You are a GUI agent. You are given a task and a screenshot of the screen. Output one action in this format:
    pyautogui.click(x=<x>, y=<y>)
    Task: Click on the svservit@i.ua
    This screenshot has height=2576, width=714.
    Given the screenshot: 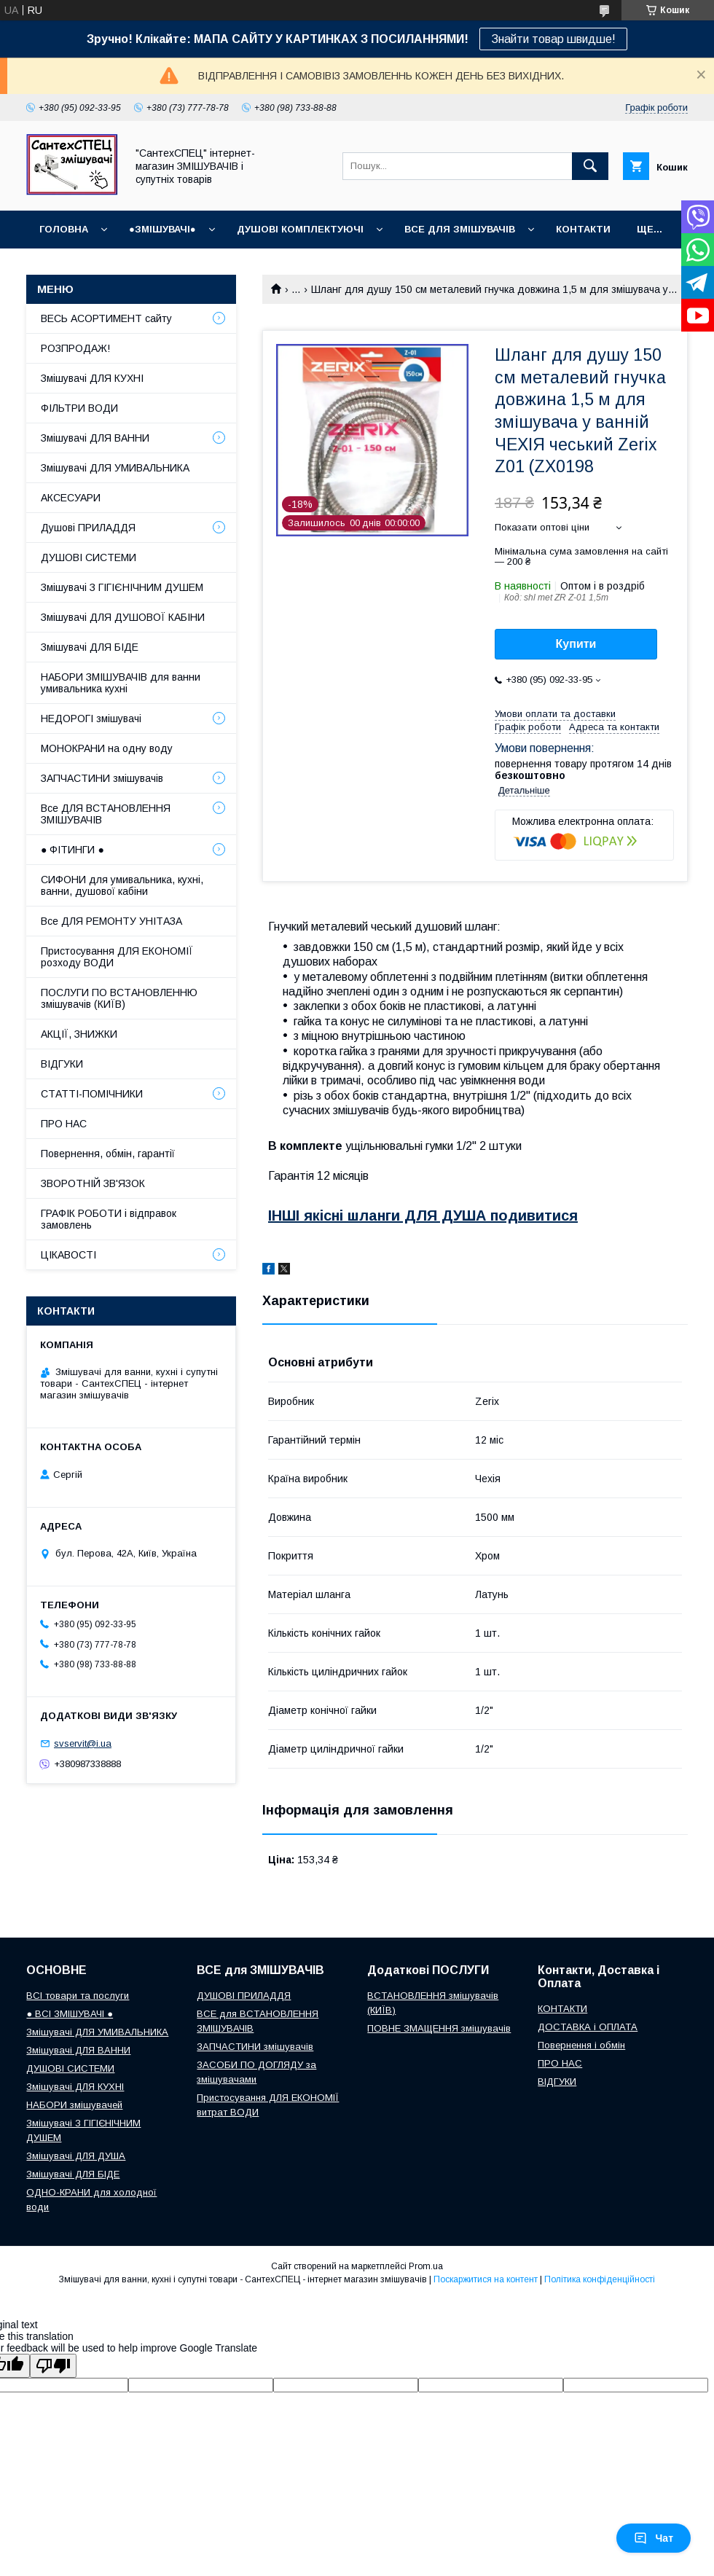 What is the action you would take?
    pyautogui.click(x=82, y=1743)
    